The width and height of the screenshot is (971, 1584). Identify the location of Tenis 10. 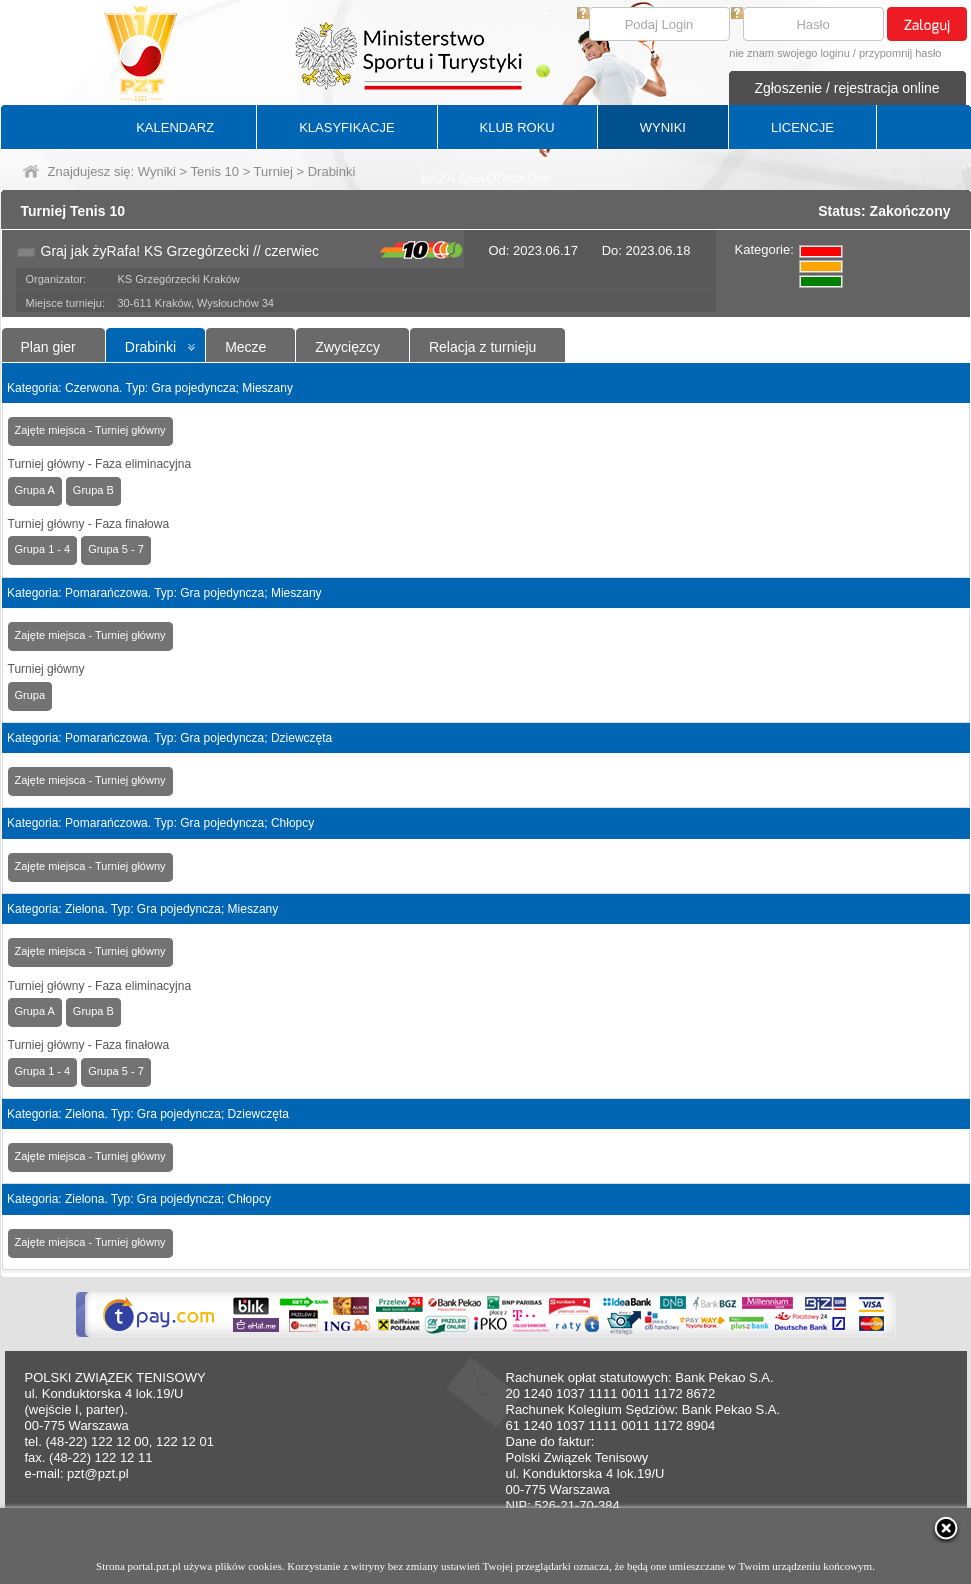
(215, 171).